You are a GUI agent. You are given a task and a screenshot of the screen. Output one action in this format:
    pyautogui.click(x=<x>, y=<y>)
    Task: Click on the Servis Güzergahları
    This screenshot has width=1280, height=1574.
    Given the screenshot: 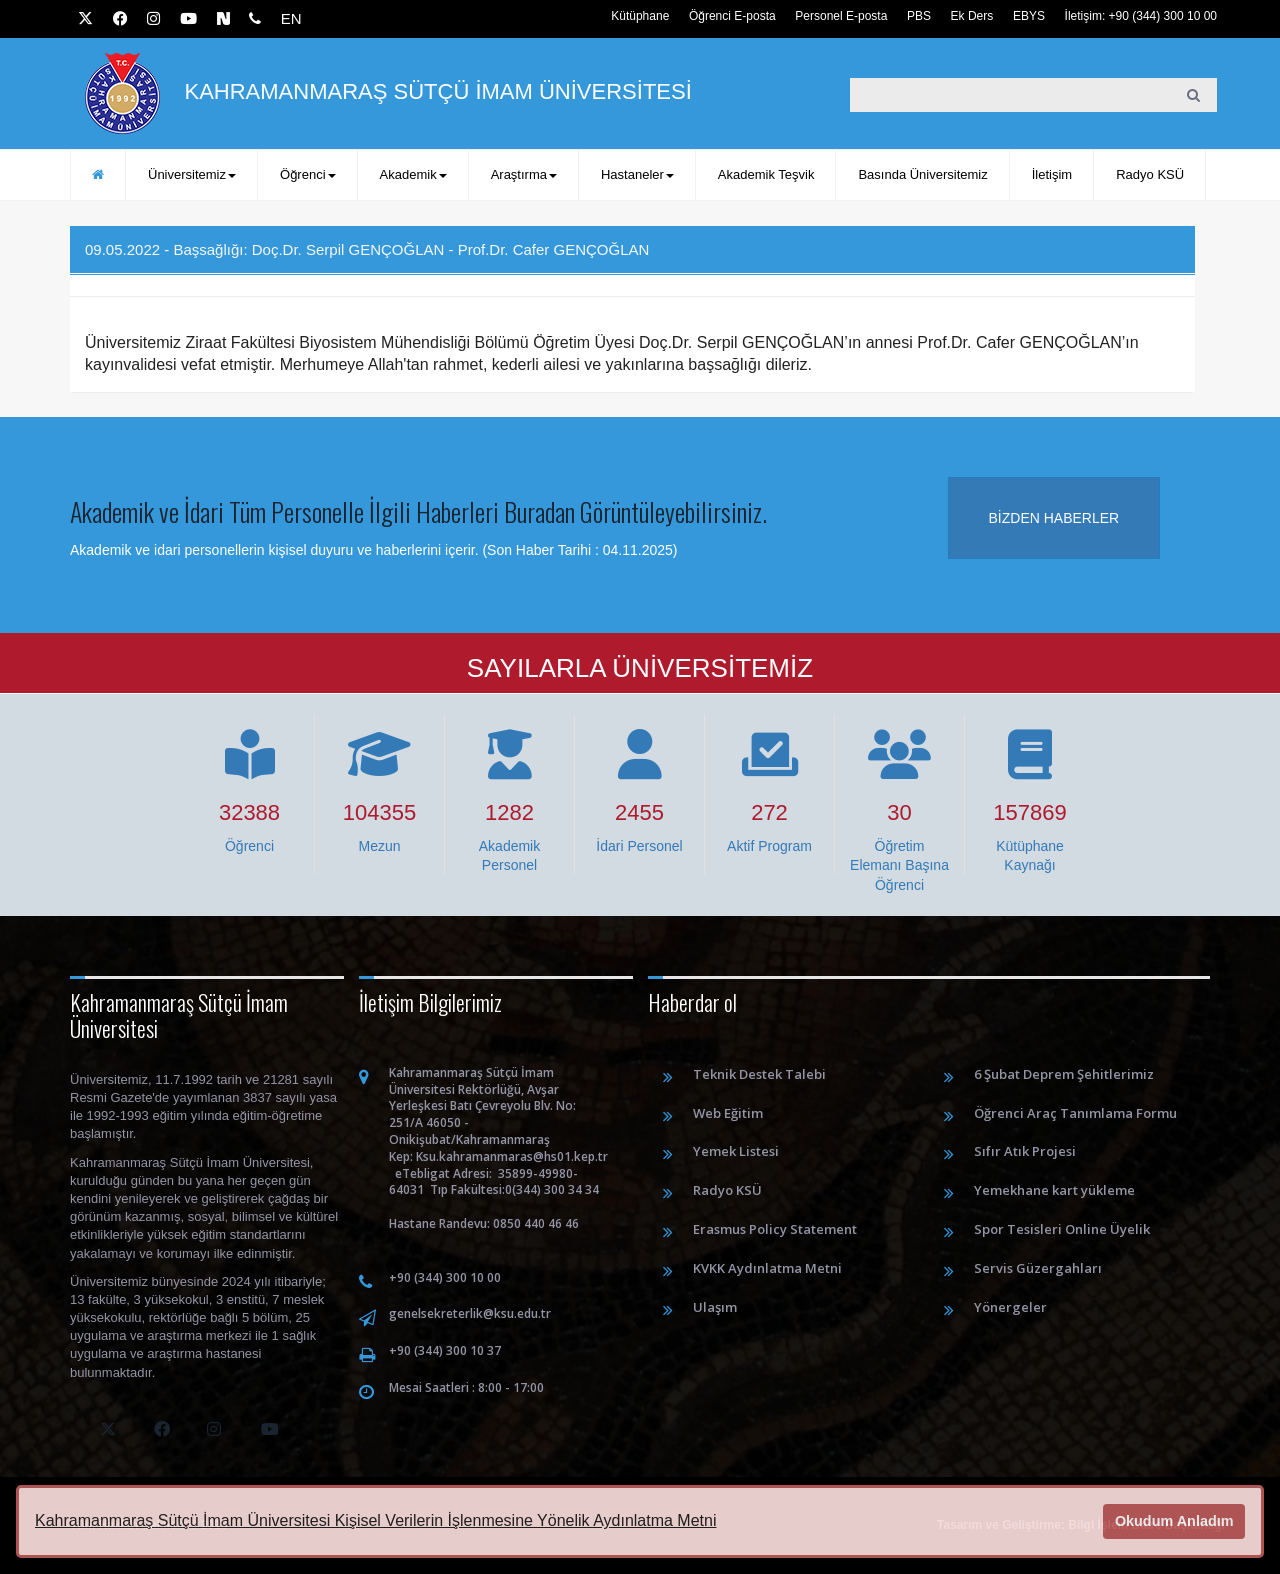 What is the action you would take?
    pyautogui.click(x=1038, y=1268)
    